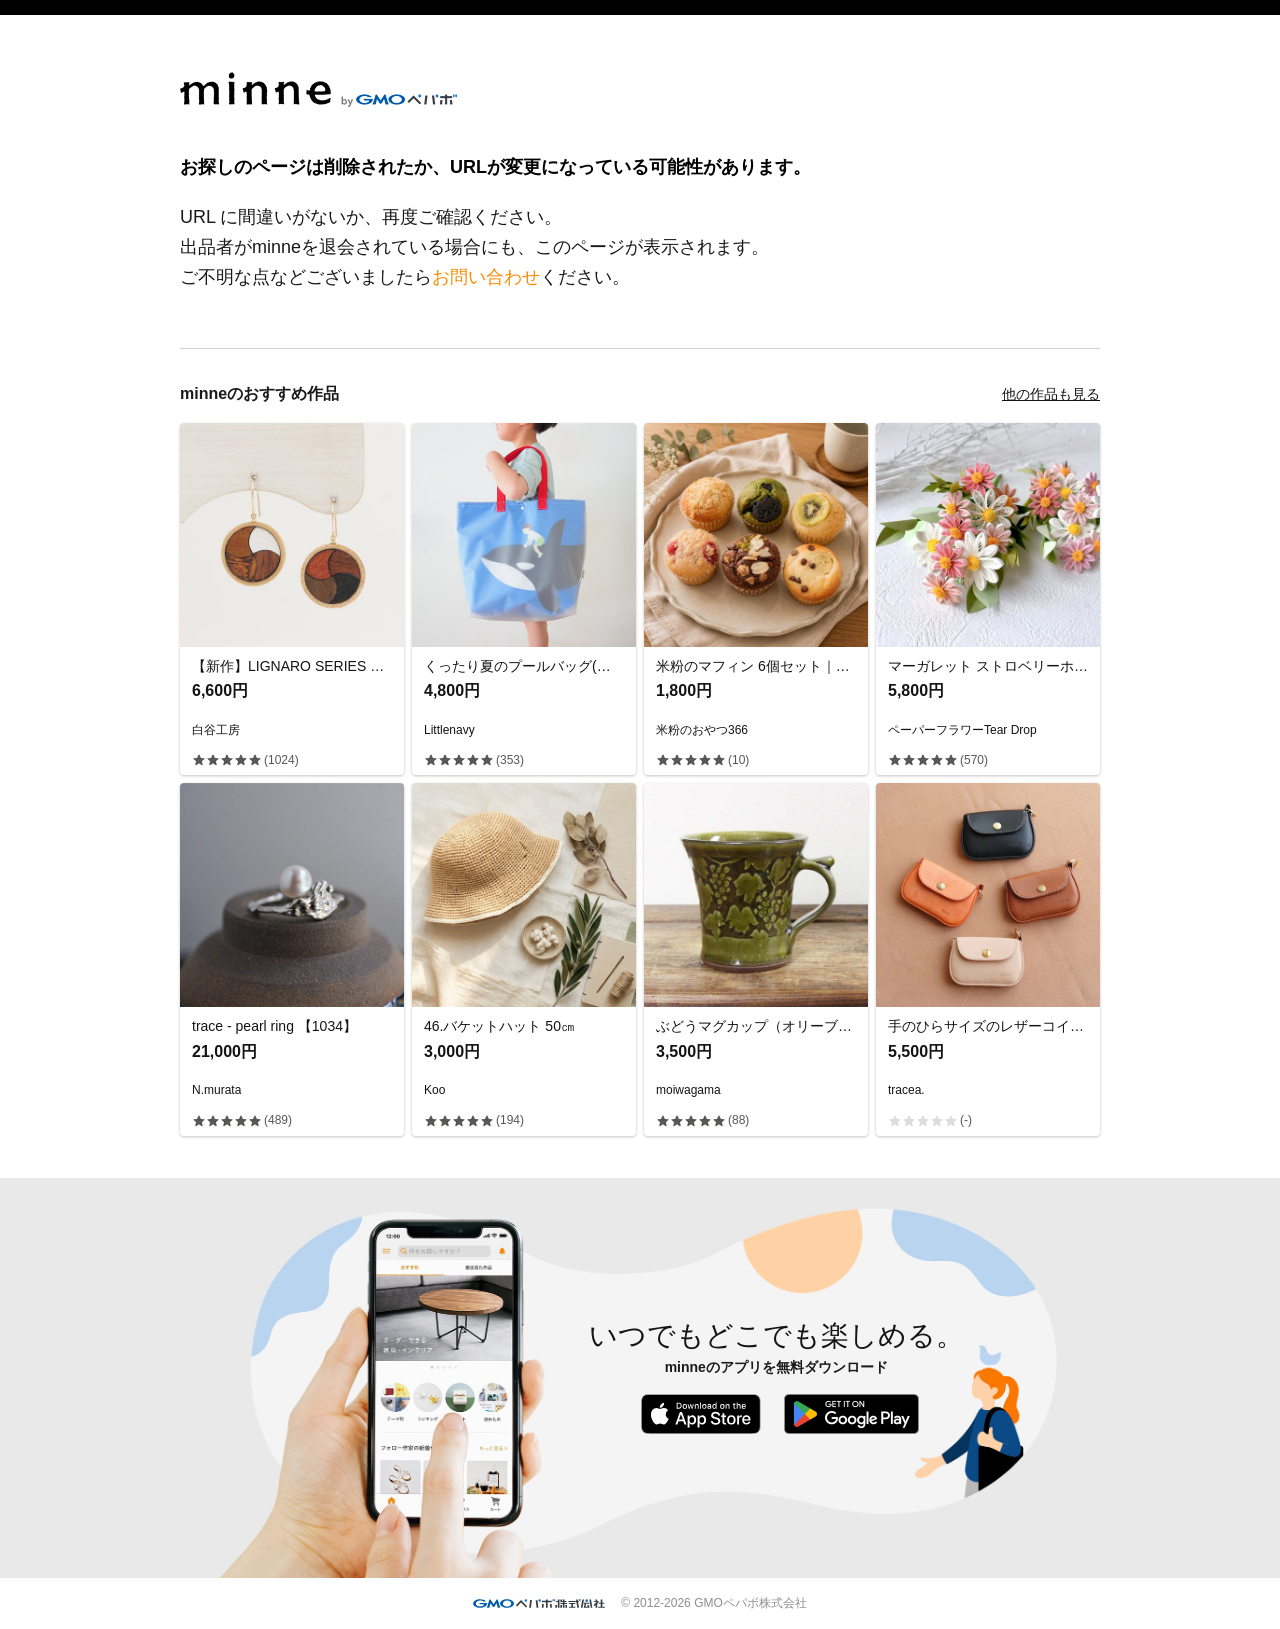 Image resolution: width=1280 pixels, height=1629 pixels. Describe the element at coordinates (1051, 394) in the screenshot. I see `他の作品も見る` at that location.